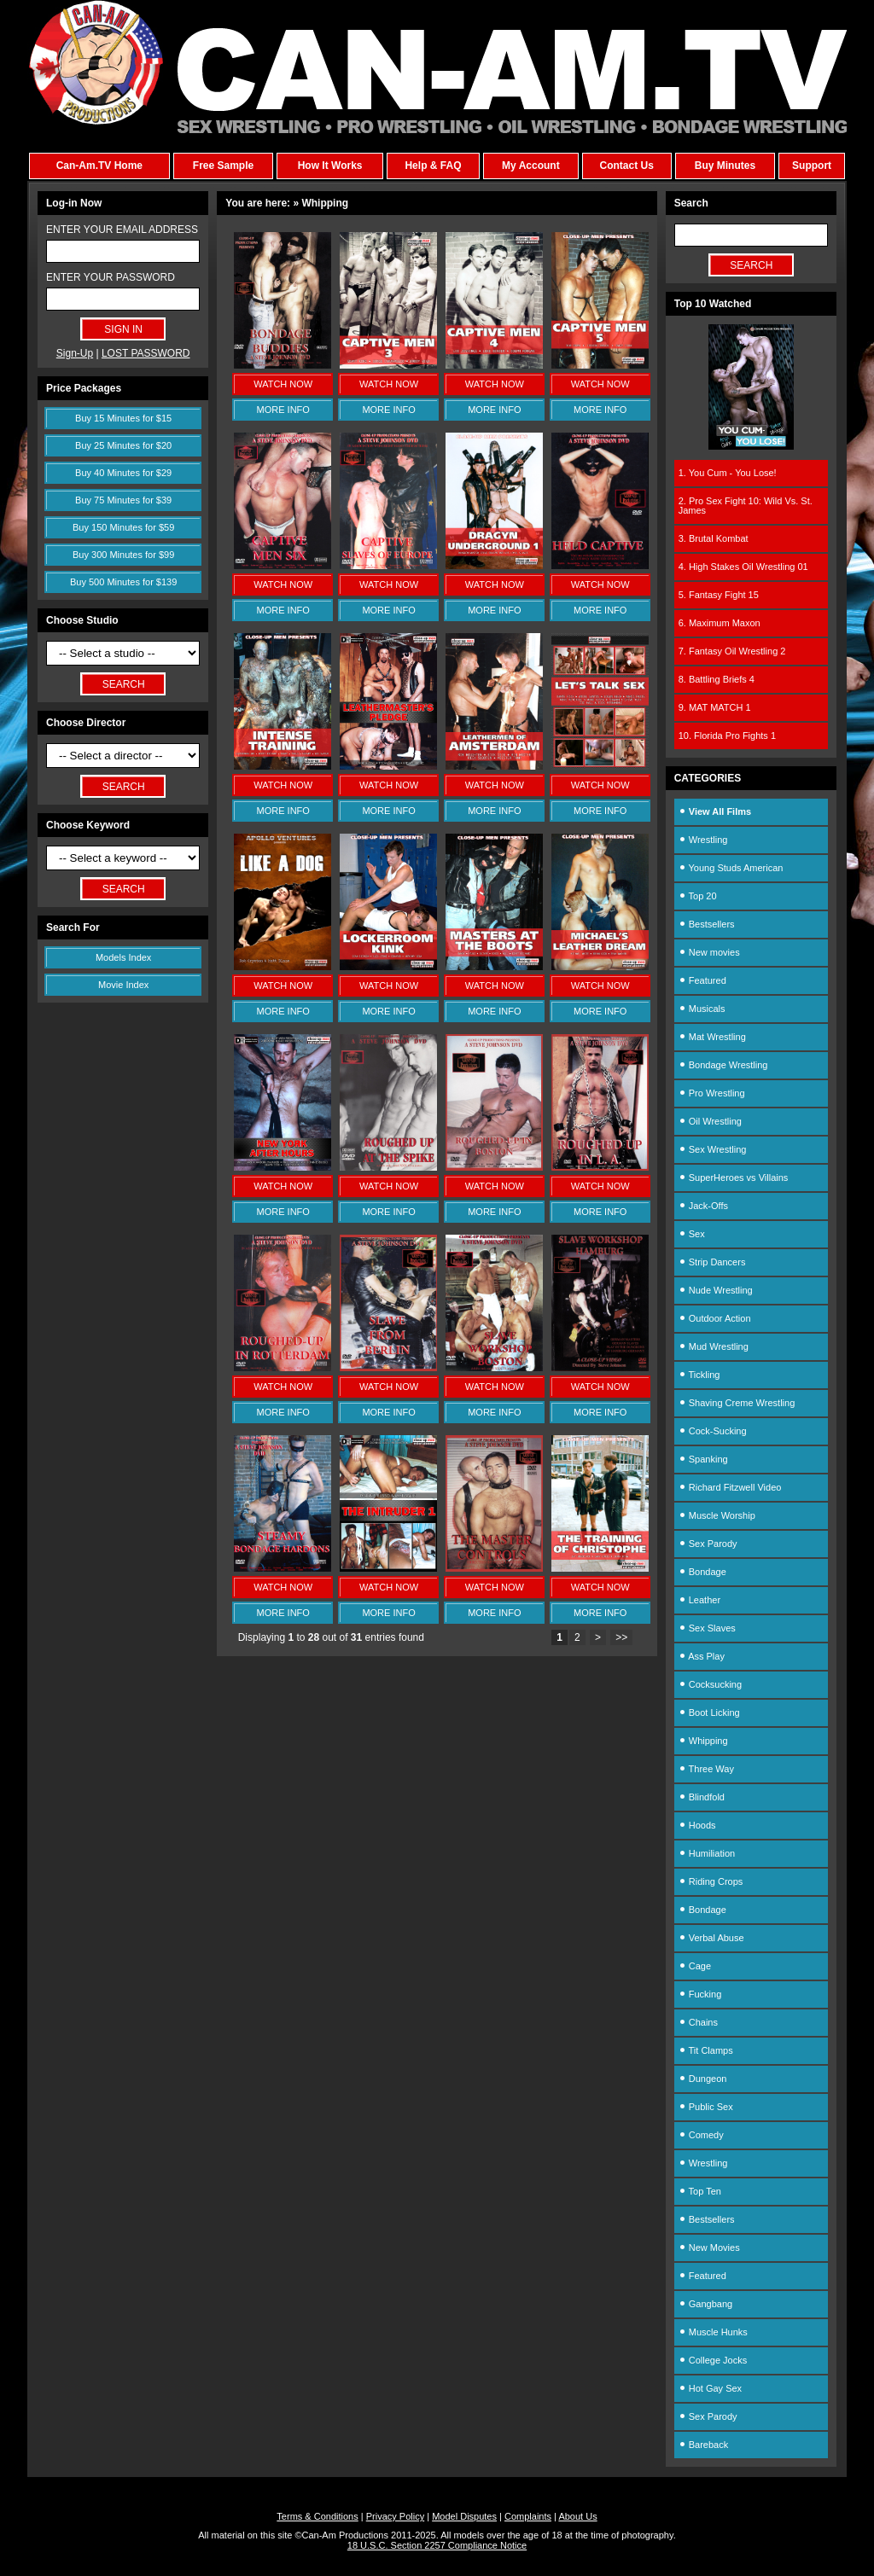  Describe the element at coordinates (717, 679) in the screenshot. I see `8. Battling Briefs 4` at that location.